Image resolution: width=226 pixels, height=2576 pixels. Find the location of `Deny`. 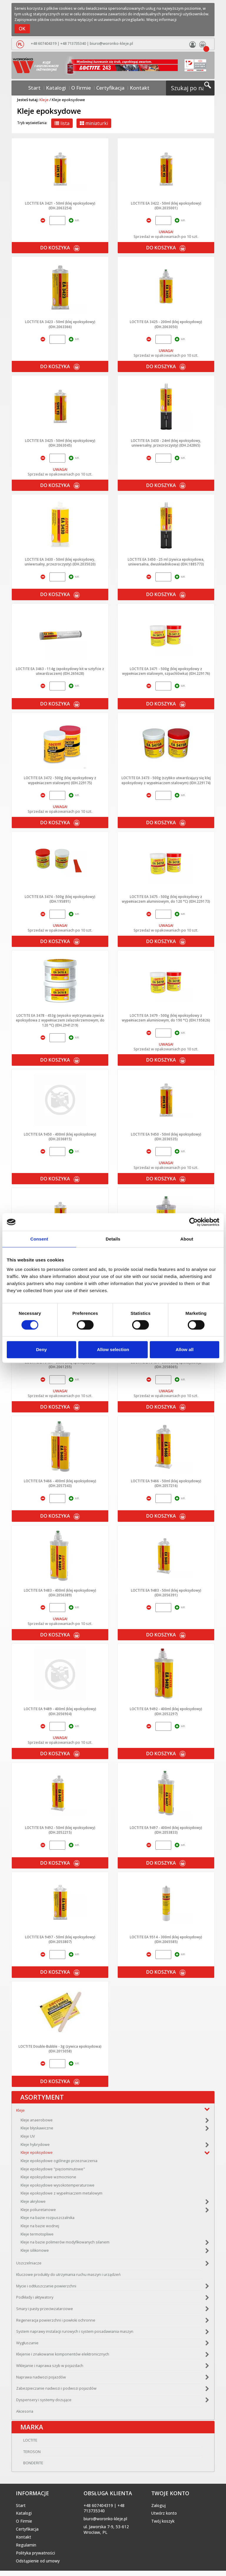

Deny is located at coordinates (41, 1349).